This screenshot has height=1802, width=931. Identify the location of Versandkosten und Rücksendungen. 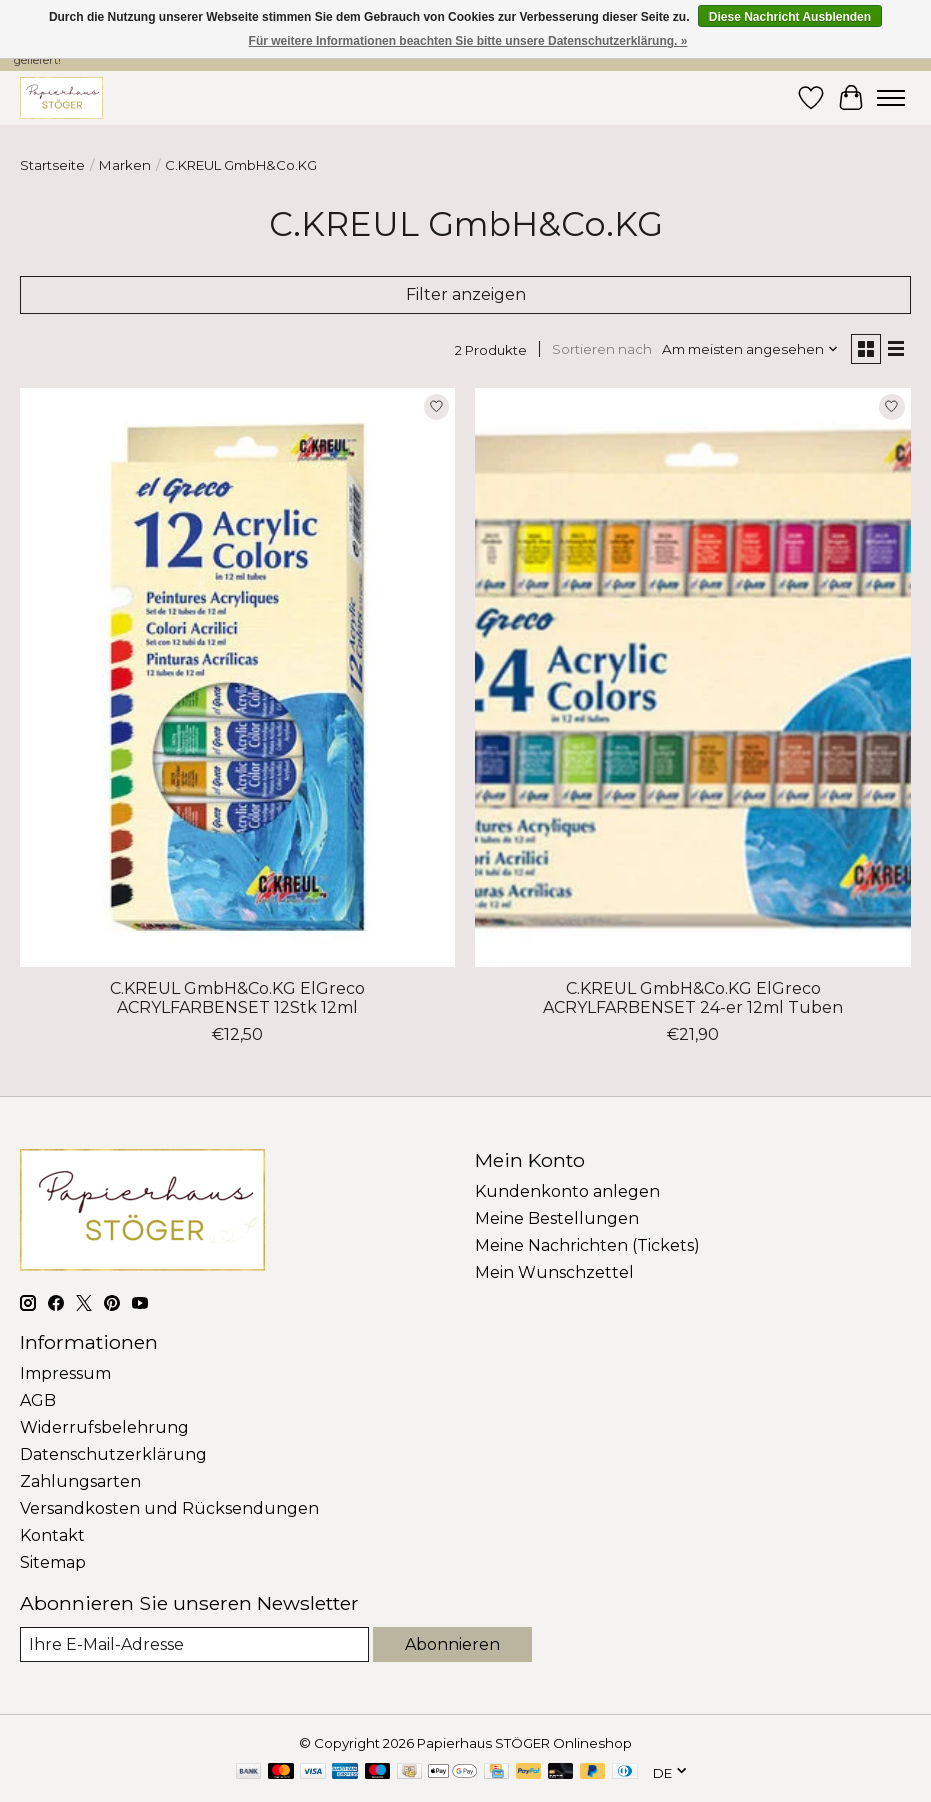
(169, 1508).